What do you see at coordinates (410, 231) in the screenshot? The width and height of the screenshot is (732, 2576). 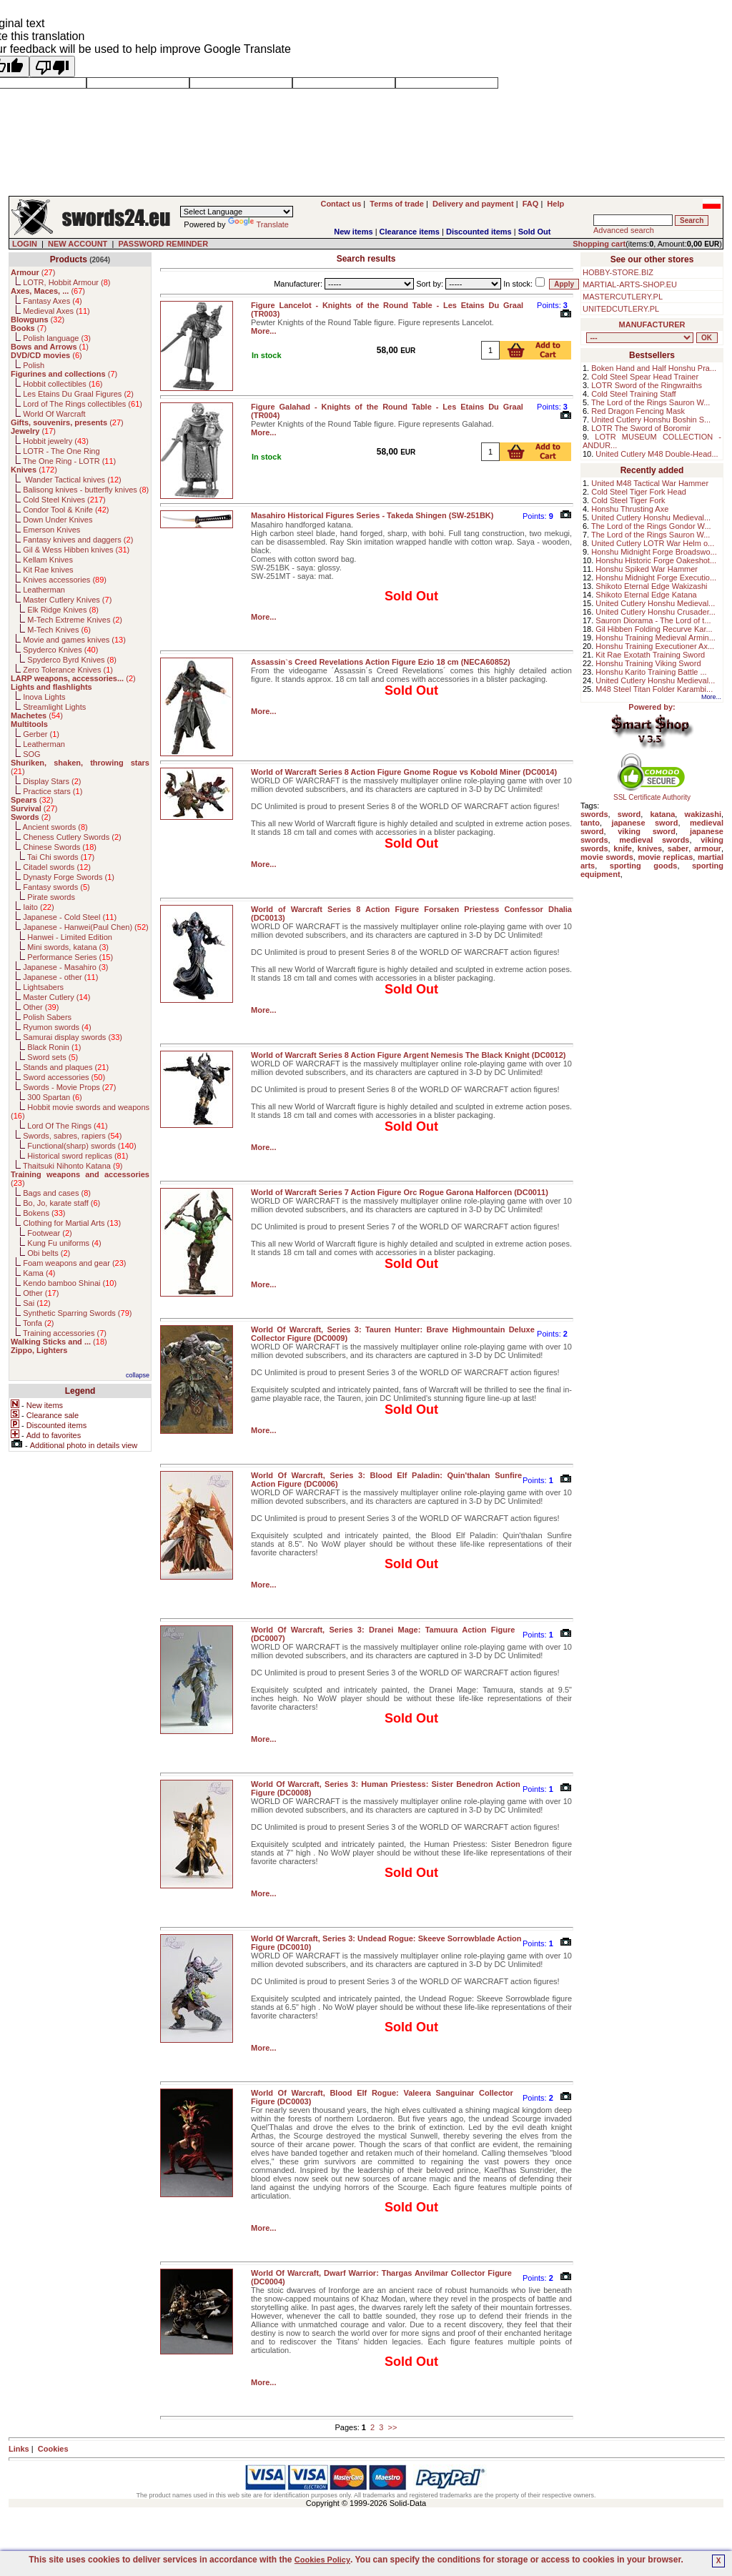 I see `Clearance items` at bounding box center [410, 231].